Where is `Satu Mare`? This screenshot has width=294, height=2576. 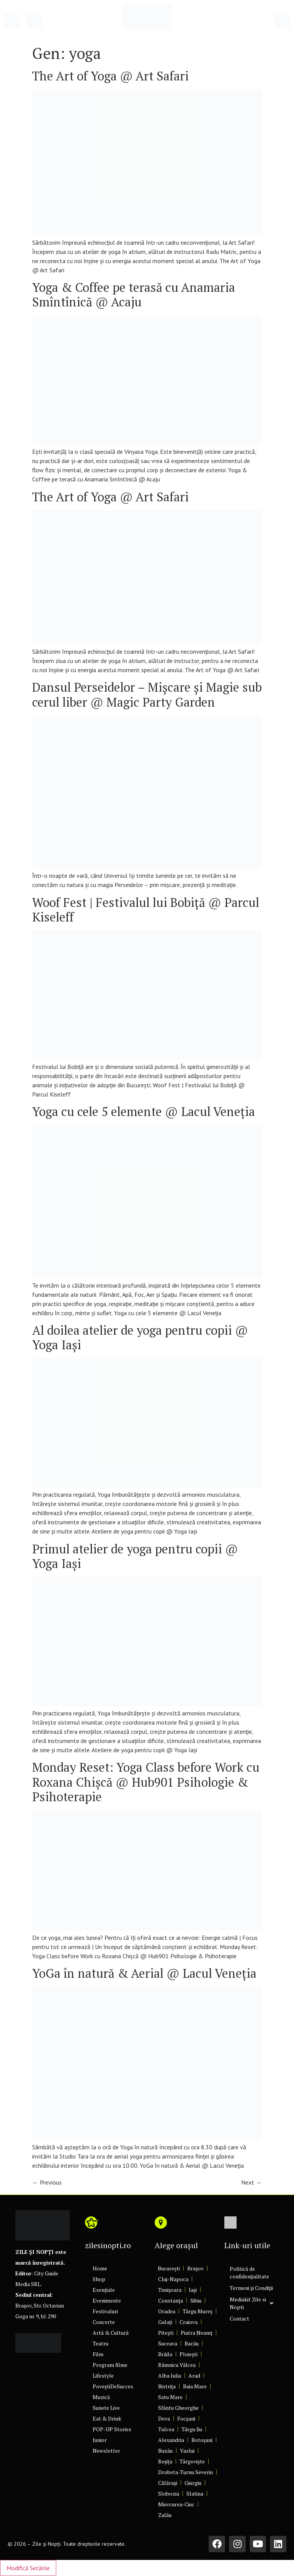
Satu Mare is located at coordinates (170, 2397).